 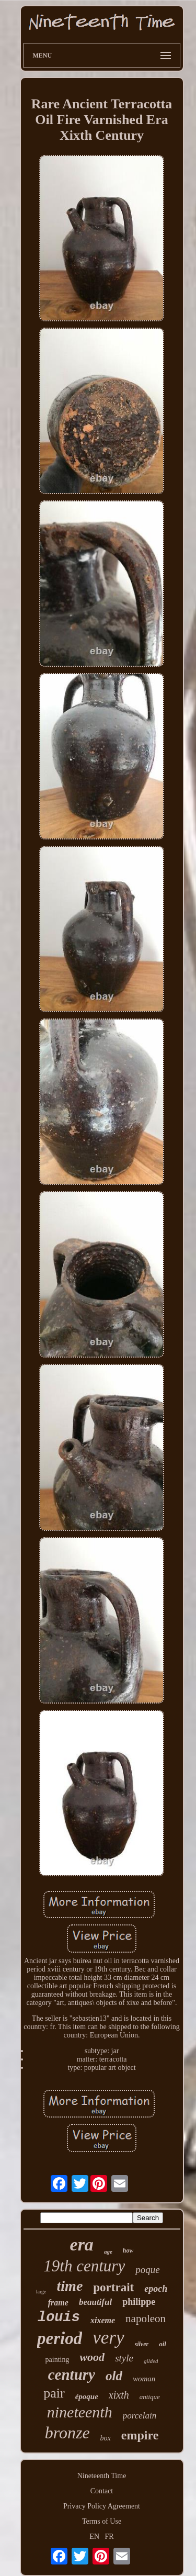 What do you see at coordinates (41, 2291) in the screenshot?
I see `large` at bounding box center [41, 2291].